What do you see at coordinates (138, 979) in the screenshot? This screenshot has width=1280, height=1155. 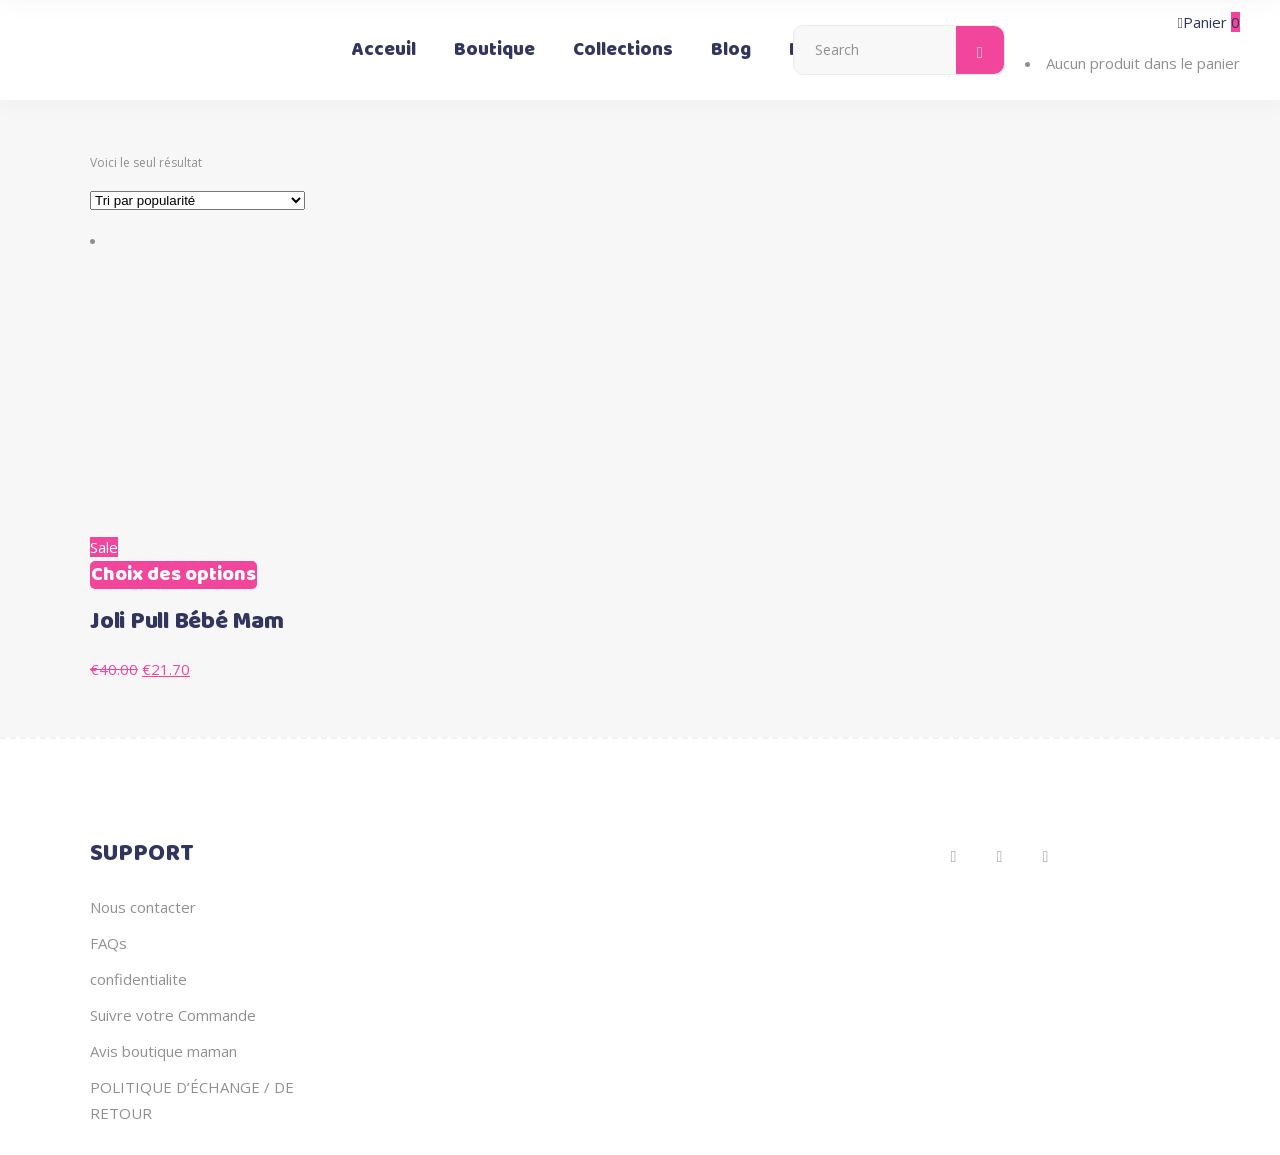 I see `confidentialite` at bounding box center [138, 979].